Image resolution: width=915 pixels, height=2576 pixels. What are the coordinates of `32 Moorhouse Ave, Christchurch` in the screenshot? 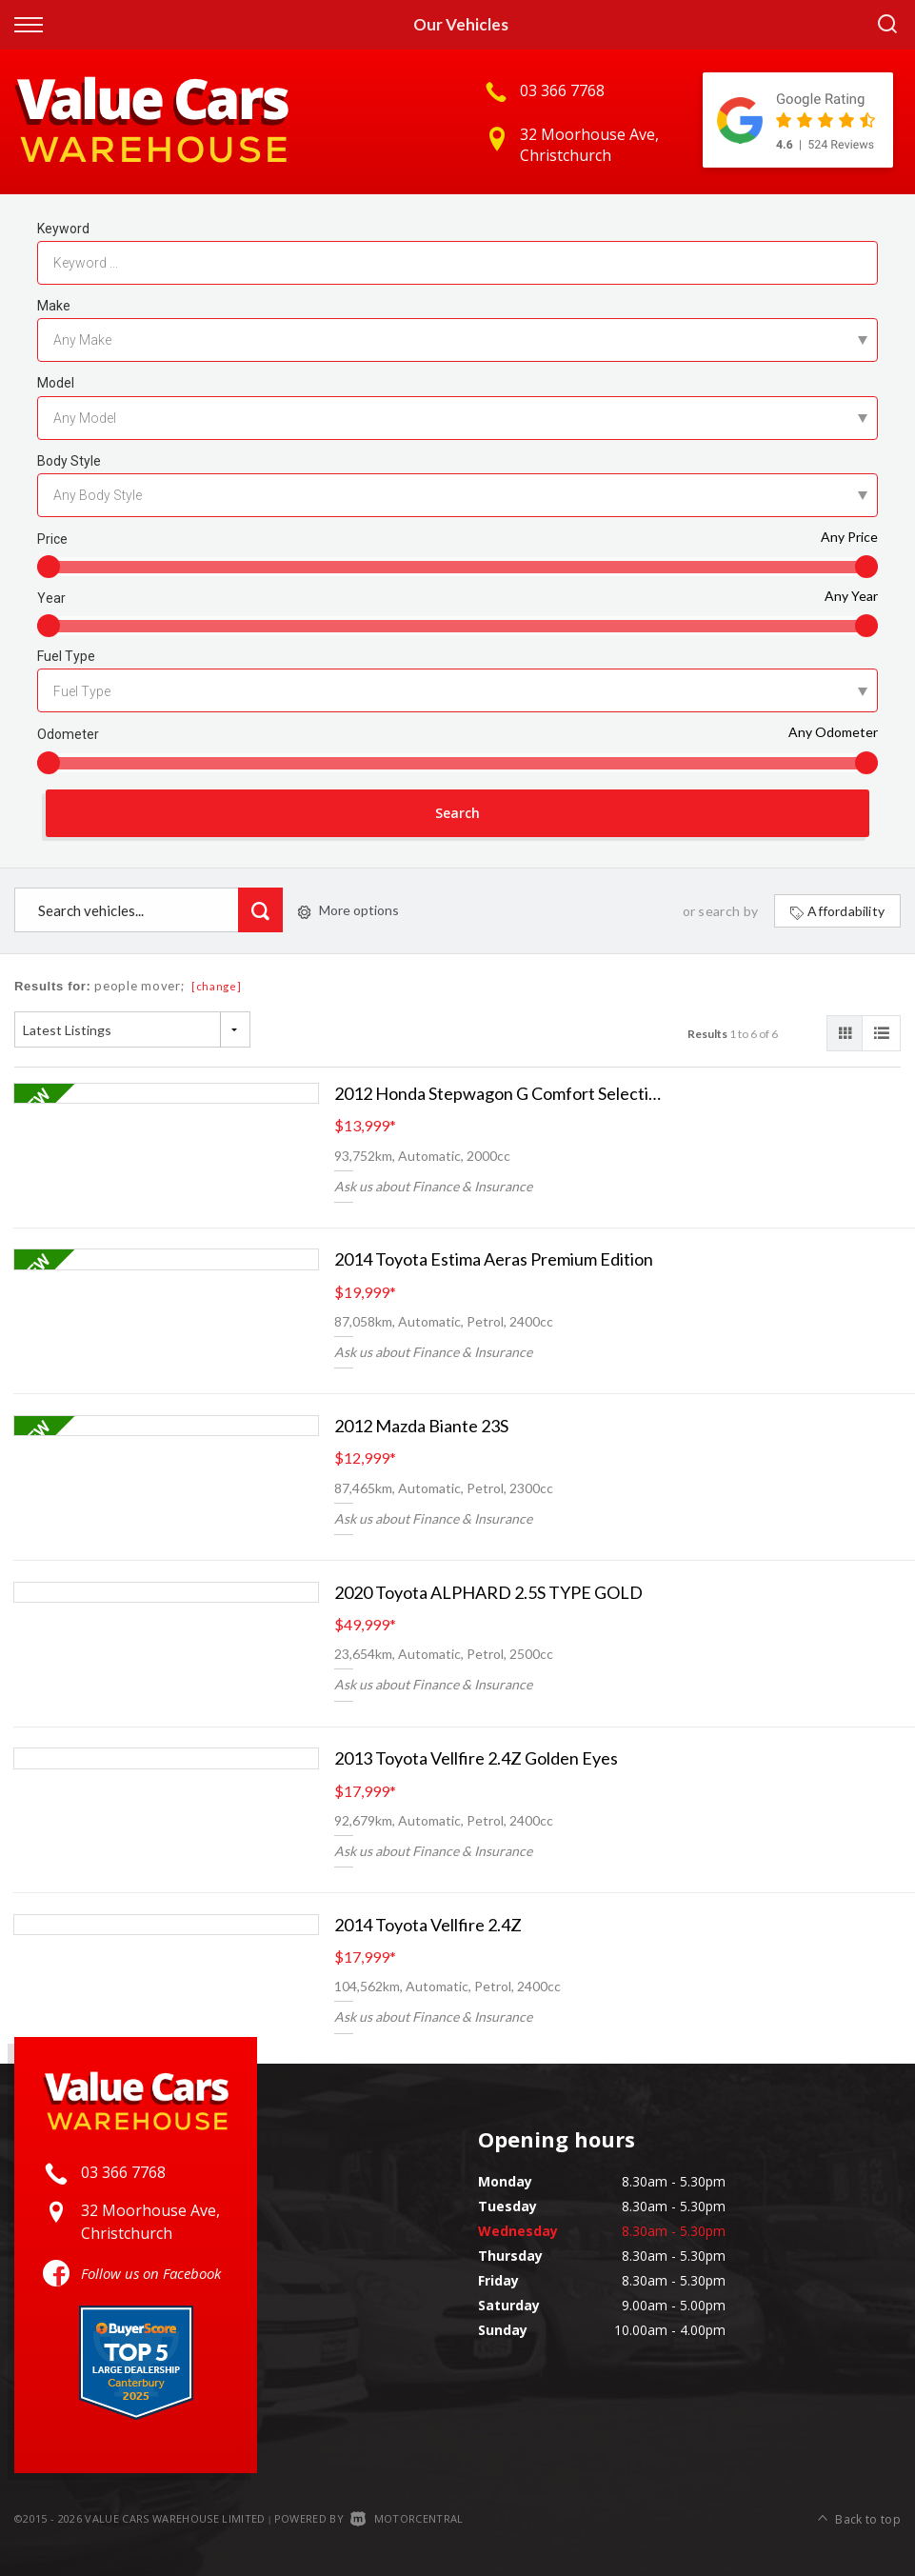 It's located at (589, 145).